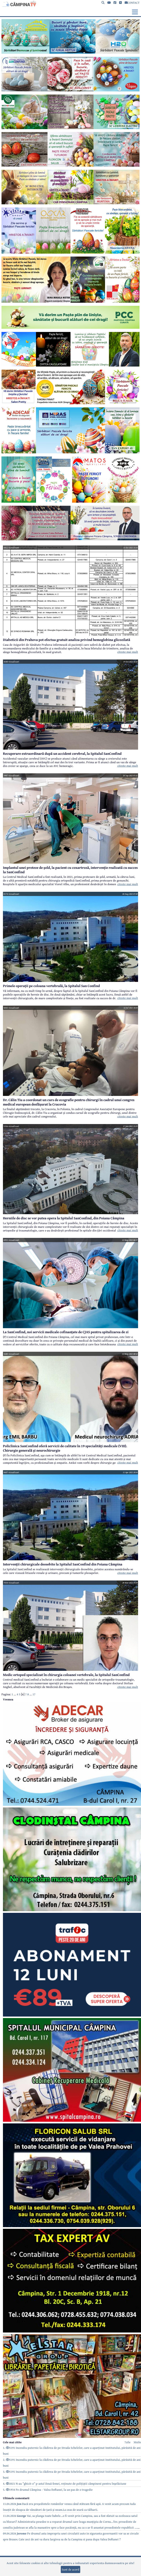 This screenshot has width=141, height=2576. What do you see at coordinates (127, 2442) in the screenshot?
I see `7zile` at bounding box center [127, 2442].